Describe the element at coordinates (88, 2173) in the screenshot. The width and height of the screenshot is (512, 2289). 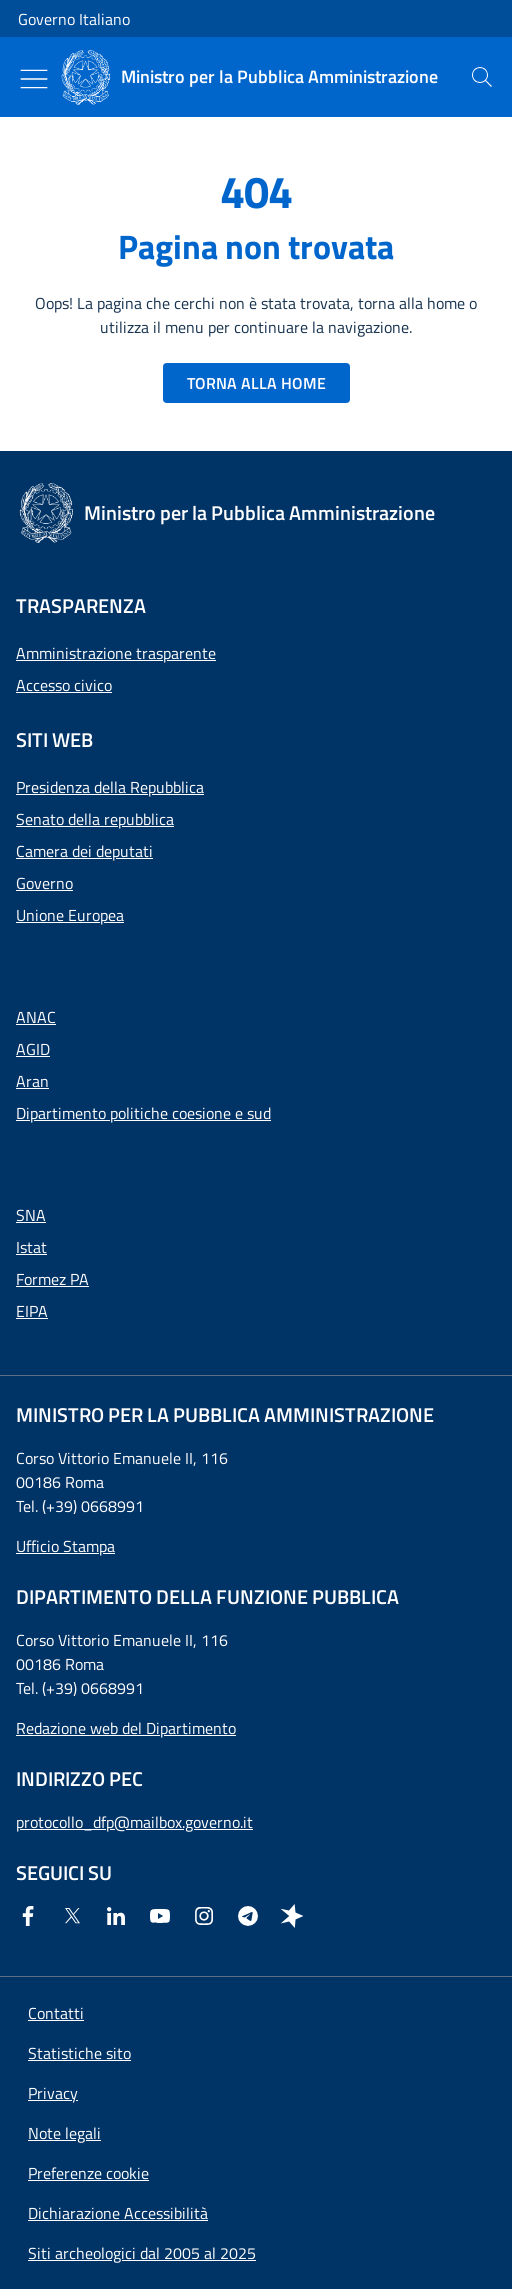
I see `[button]` at that location.